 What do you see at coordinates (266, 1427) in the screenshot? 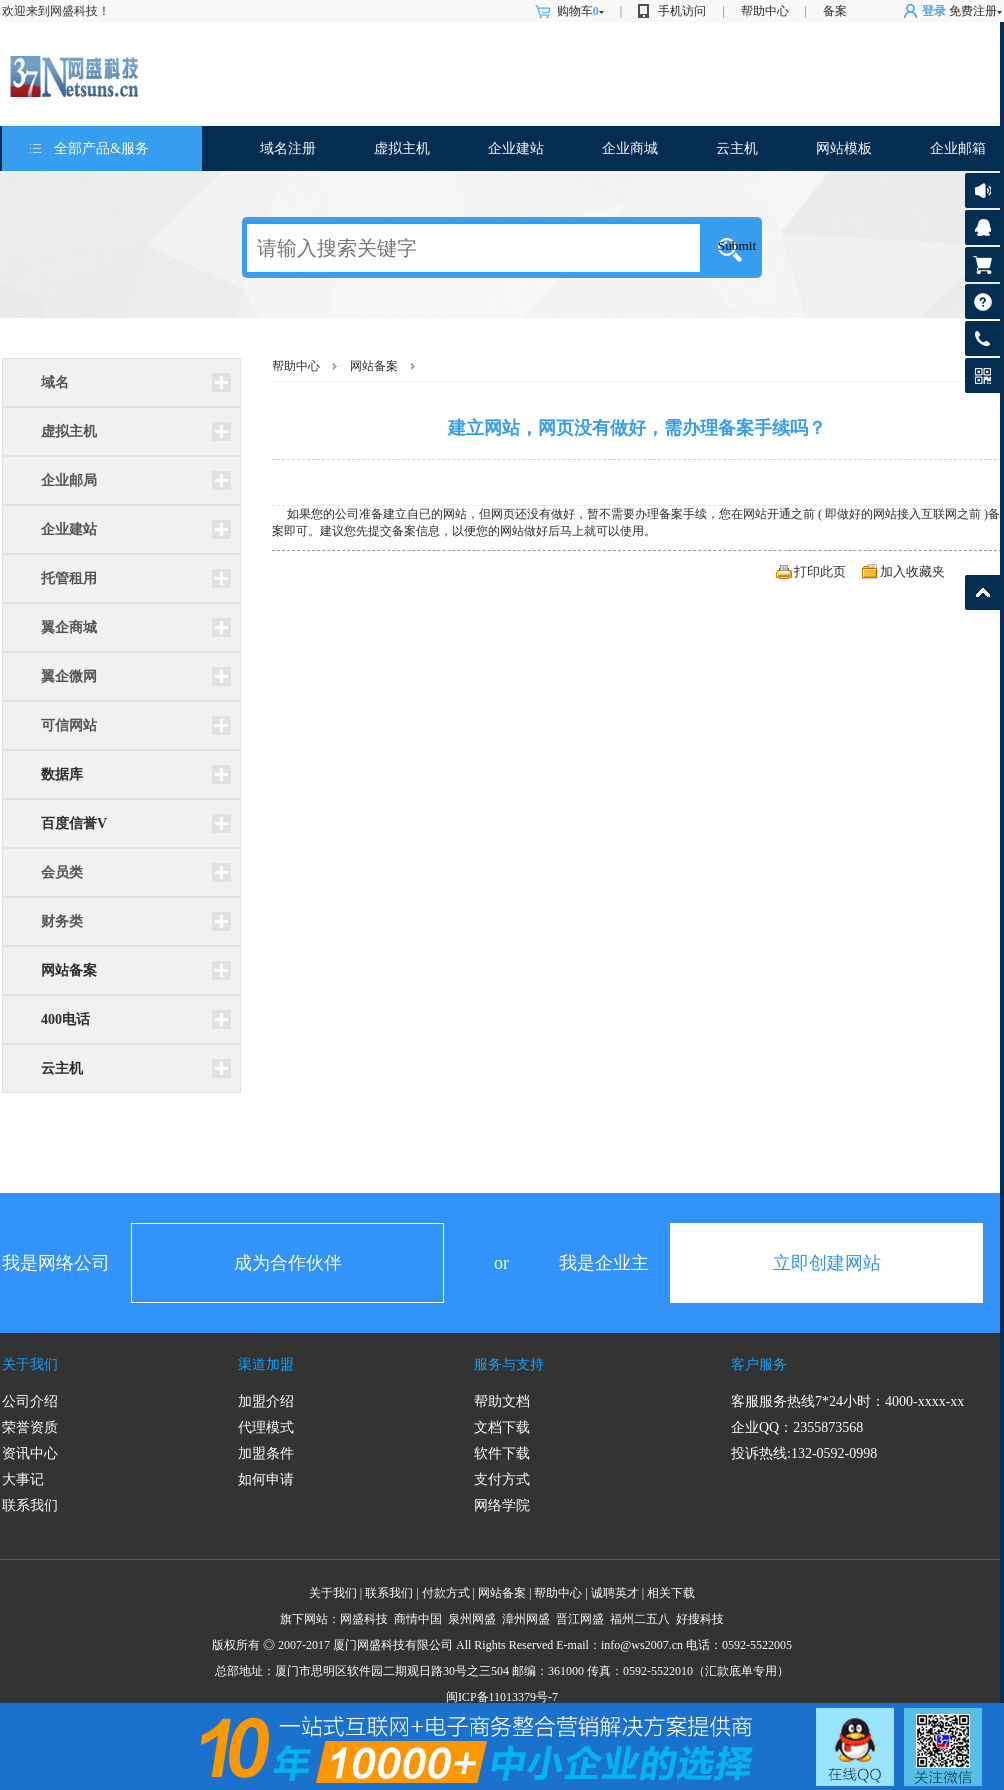
I see `代理模式` at bounding box center [266, 1427].